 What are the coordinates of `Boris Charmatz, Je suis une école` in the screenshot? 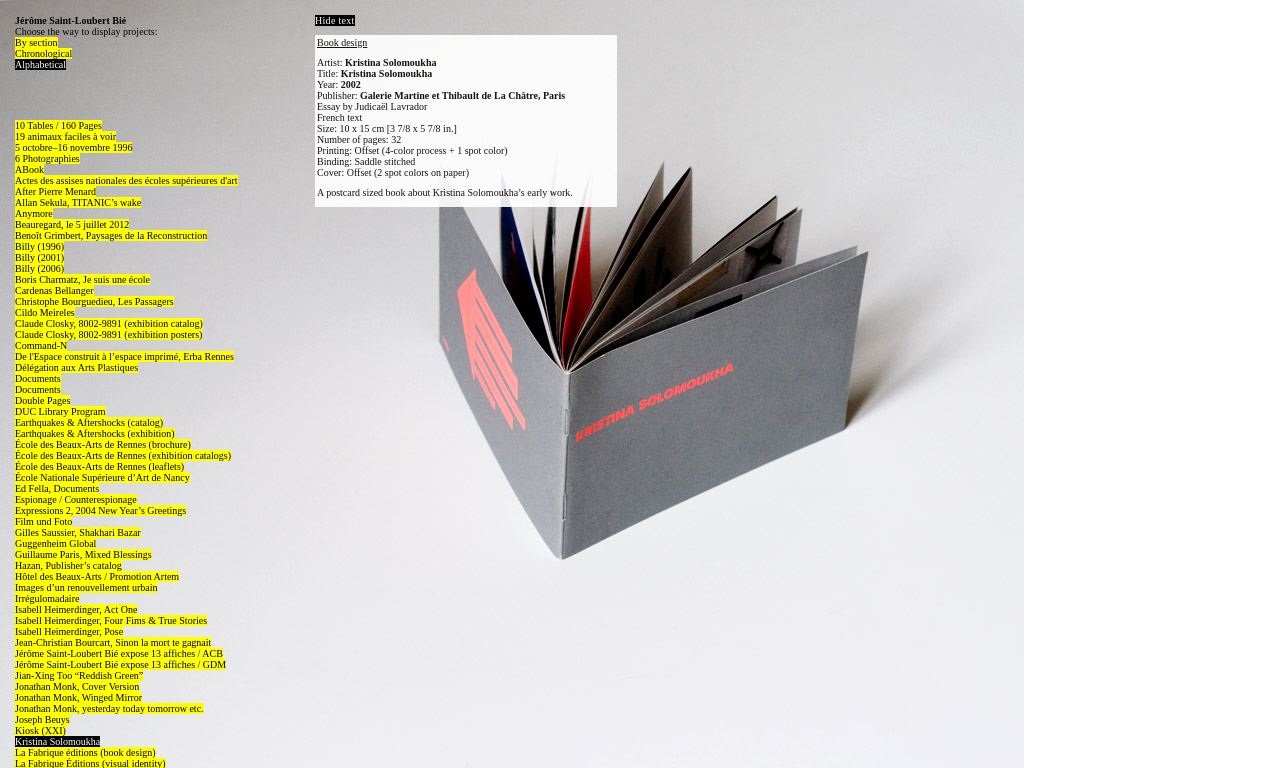 It's located at (82, 279).